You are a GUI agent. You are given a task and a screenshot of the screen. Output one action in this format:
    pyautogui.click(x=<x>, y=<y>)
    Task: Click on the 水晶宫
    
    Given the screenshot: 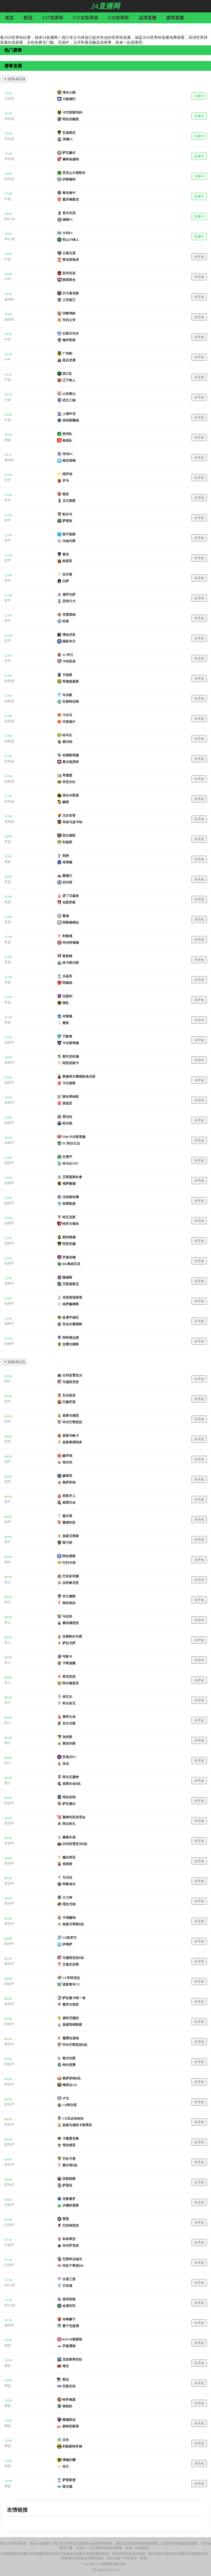 What is the action you would take?
    pyautogui.click(x=67, y=976)
    